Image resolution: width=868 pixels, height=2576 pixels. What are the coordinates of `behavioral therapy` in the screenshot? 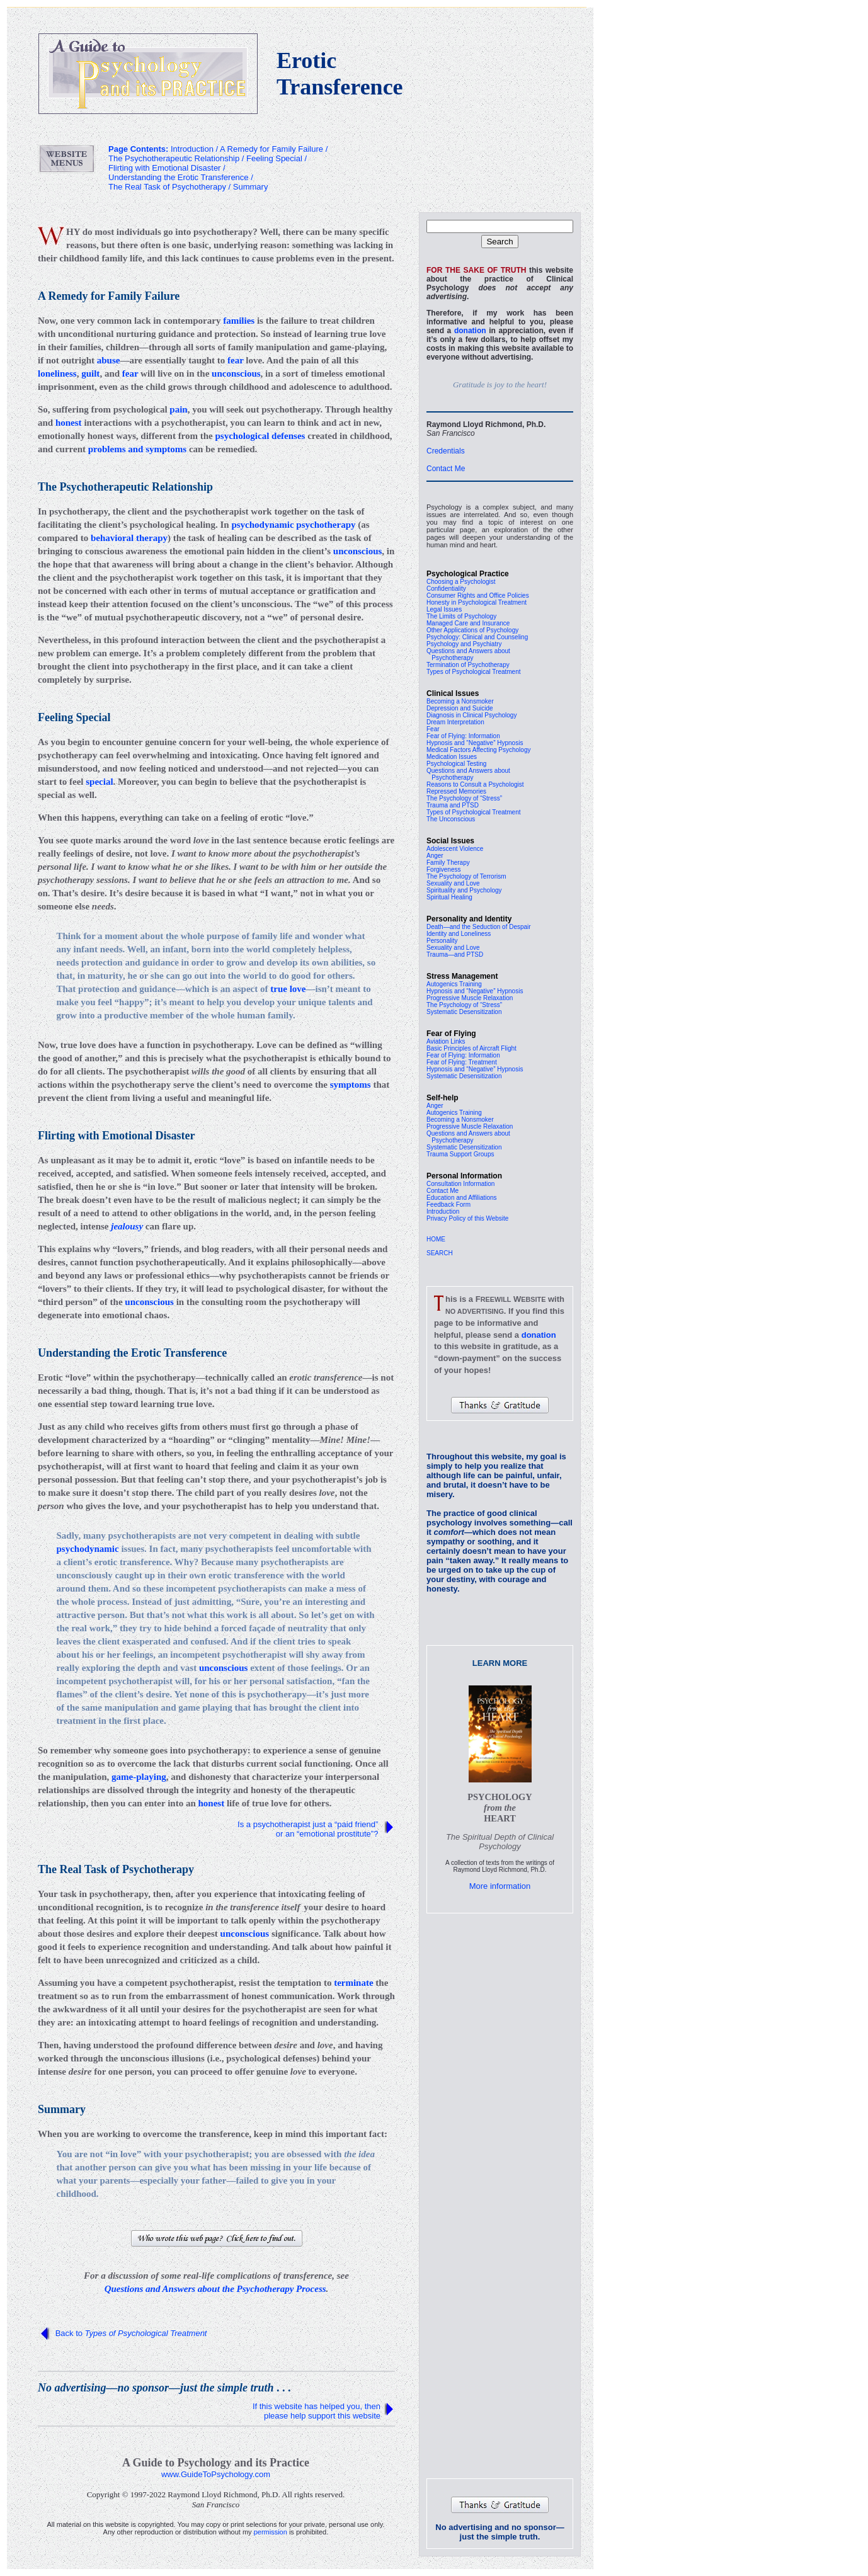 It's located at (129, 538).